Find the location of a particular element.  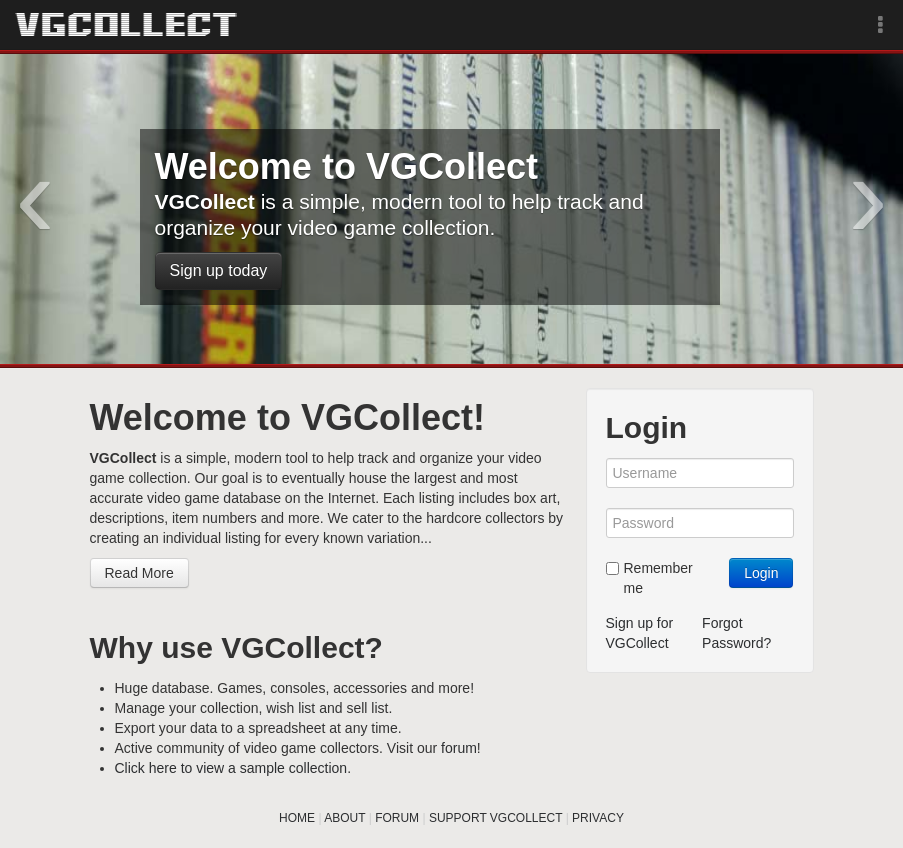

HOME is located at coordinates (297, 818).